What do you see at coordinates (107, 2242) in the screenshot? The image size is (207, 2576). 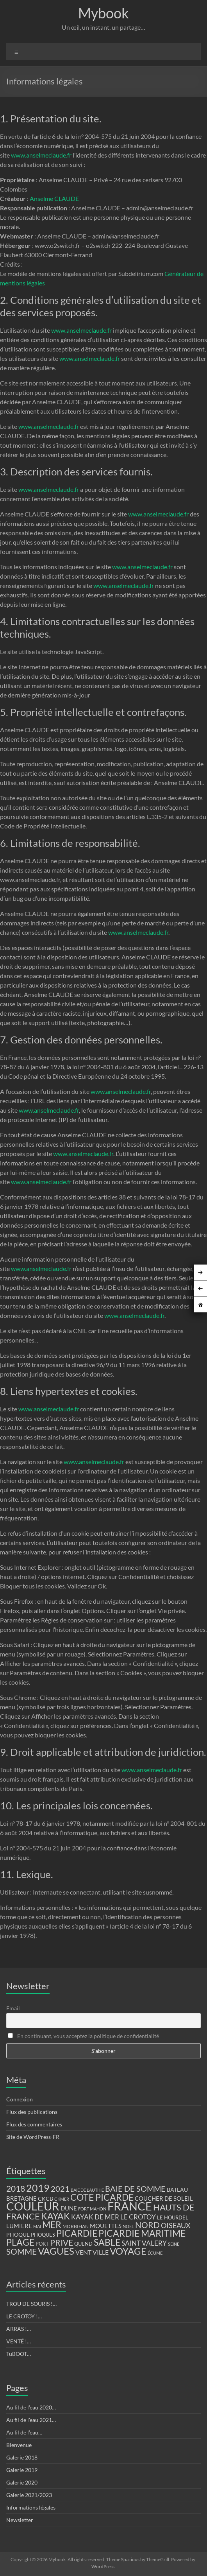 I see `SABLE [SABLE (51 éléments)]` at bounding box center [107, 2242].